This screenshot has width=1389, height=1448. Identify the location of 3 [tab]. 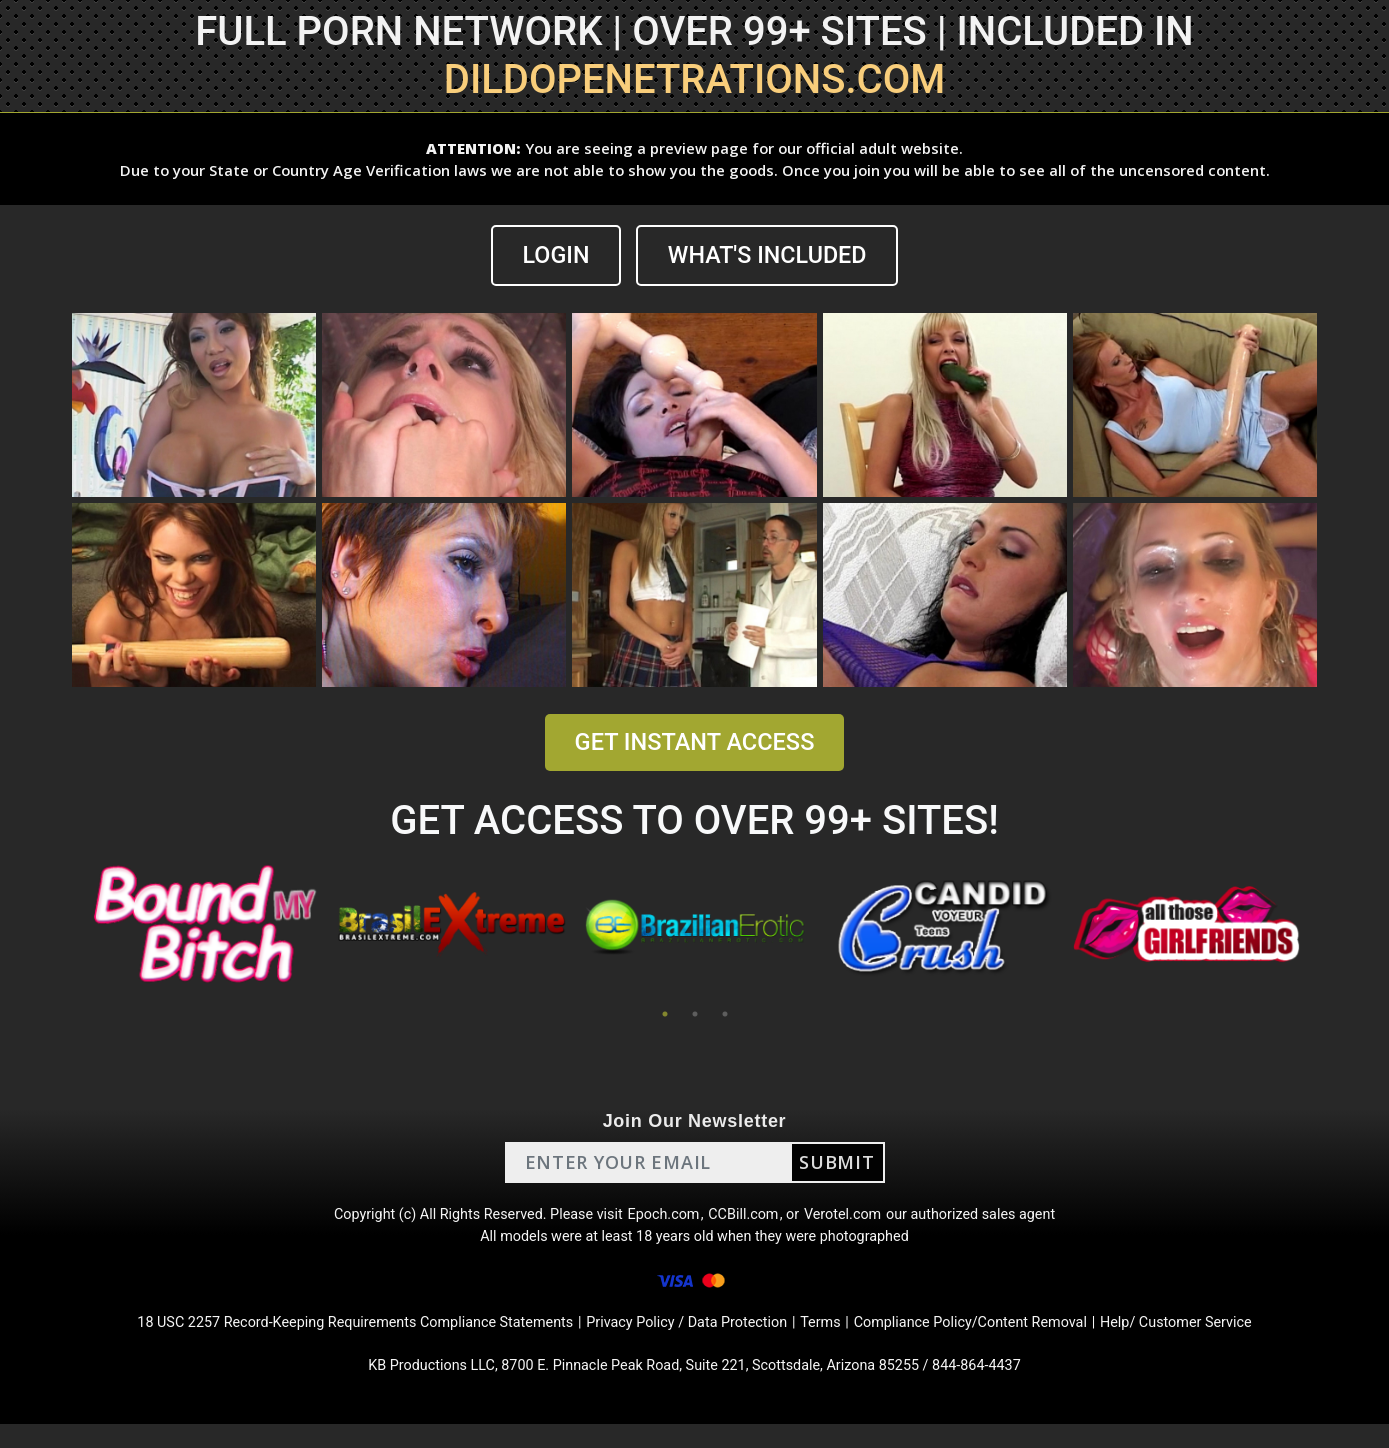
(725, 1015).